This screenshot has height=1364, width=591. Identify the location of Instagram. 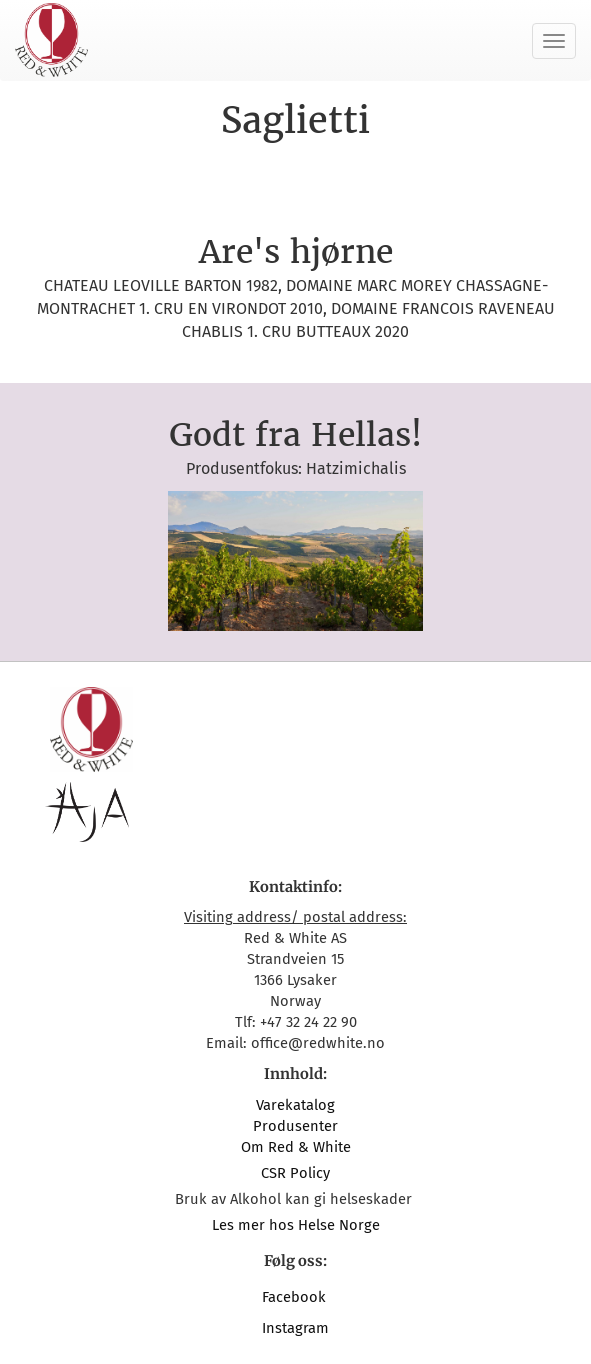
(295, 1328).